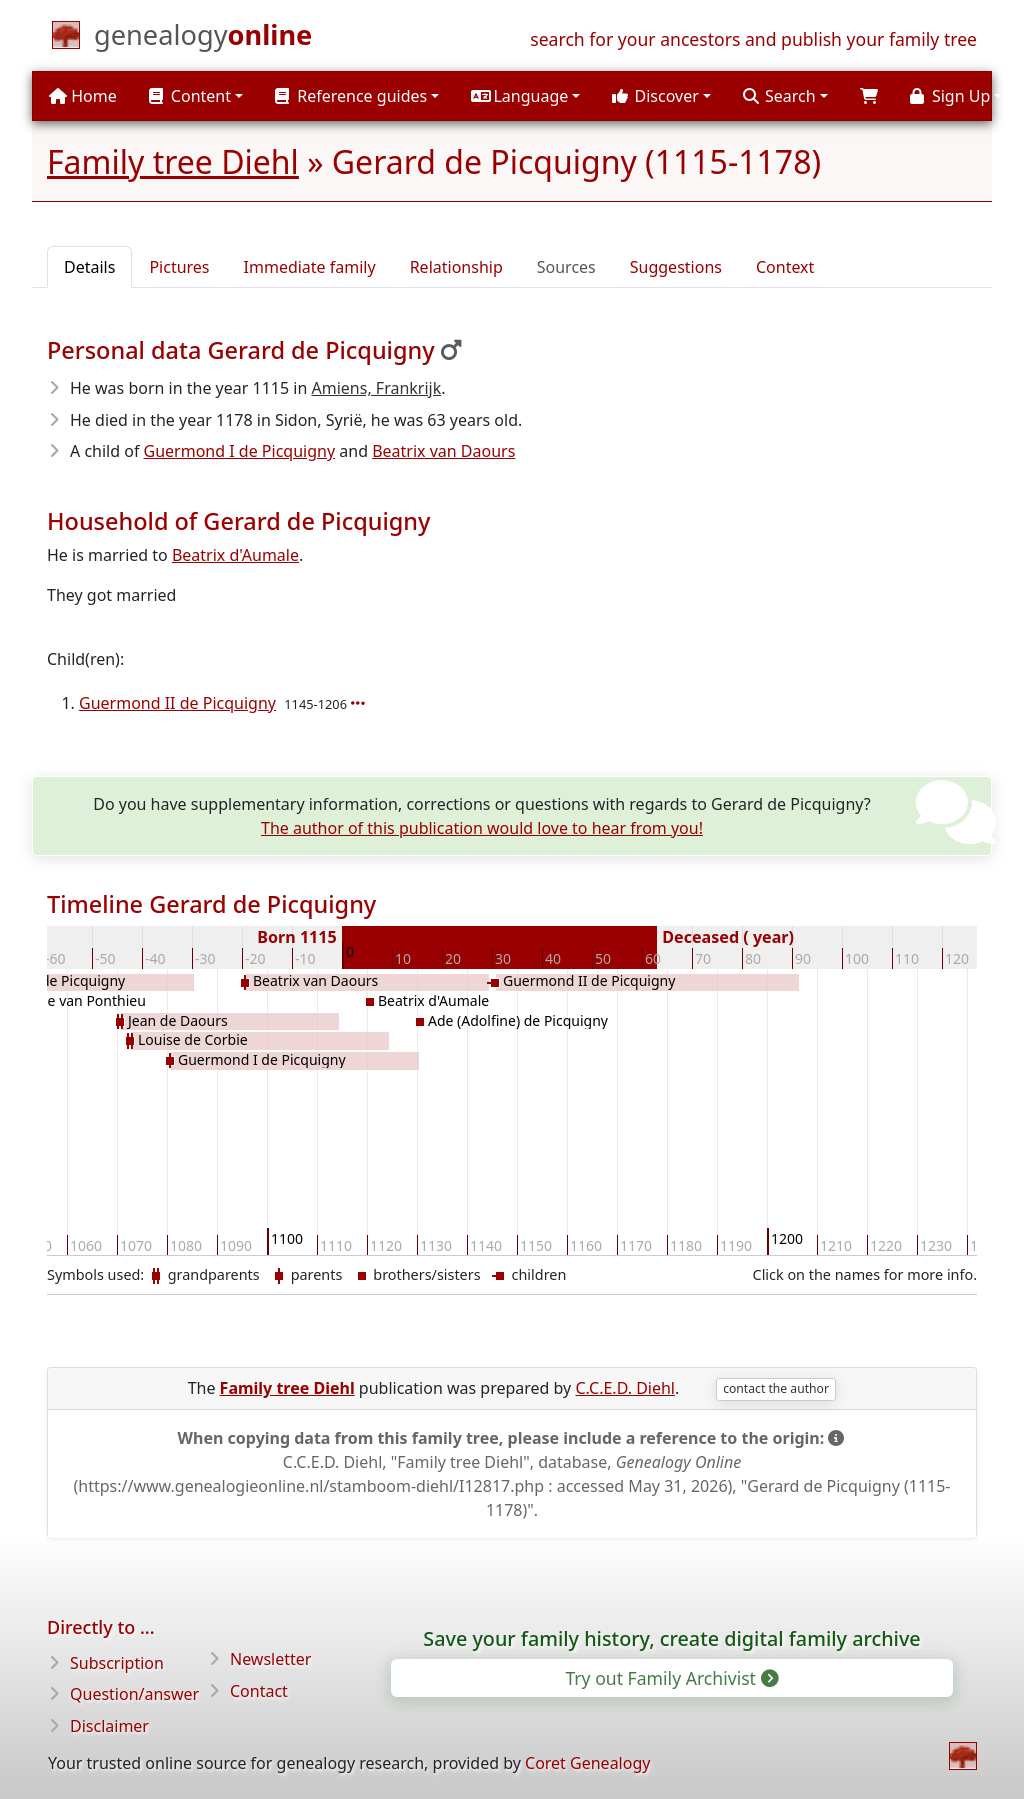  Describe the element at coordinates (443, 451) in the screenshot. I see `Beatrix van Daours` at that location.